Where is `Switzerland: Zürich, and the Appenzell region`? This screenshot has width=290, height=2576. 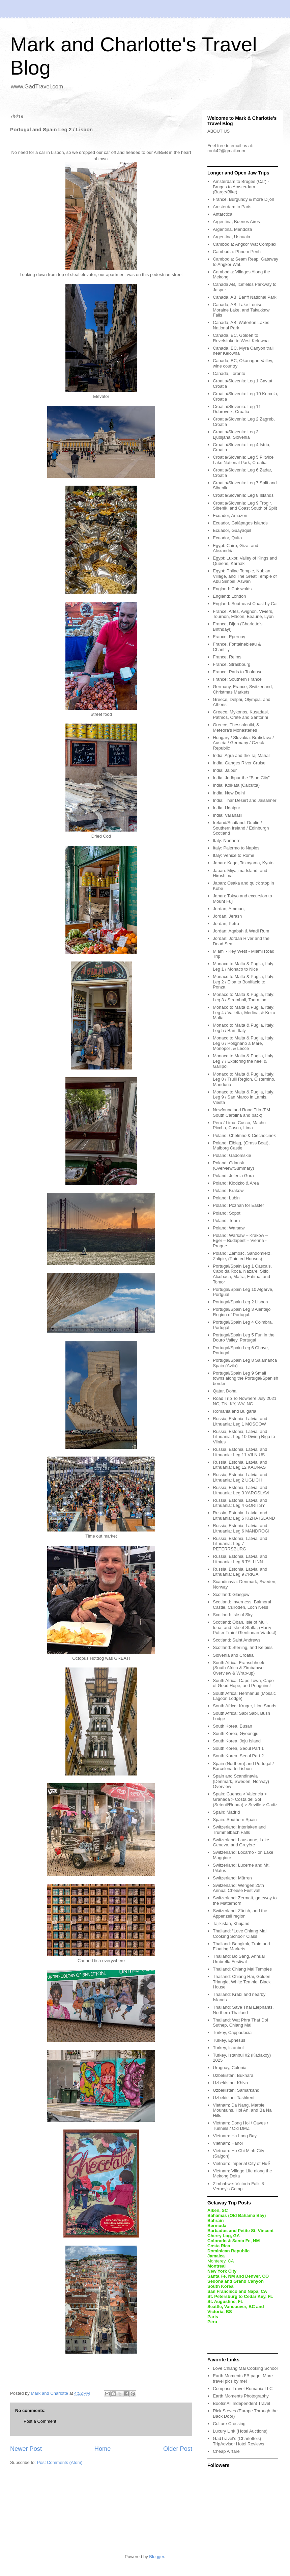
Switzerland: Zürich, and the Appenzell region is located at coordinates (240, 1913).